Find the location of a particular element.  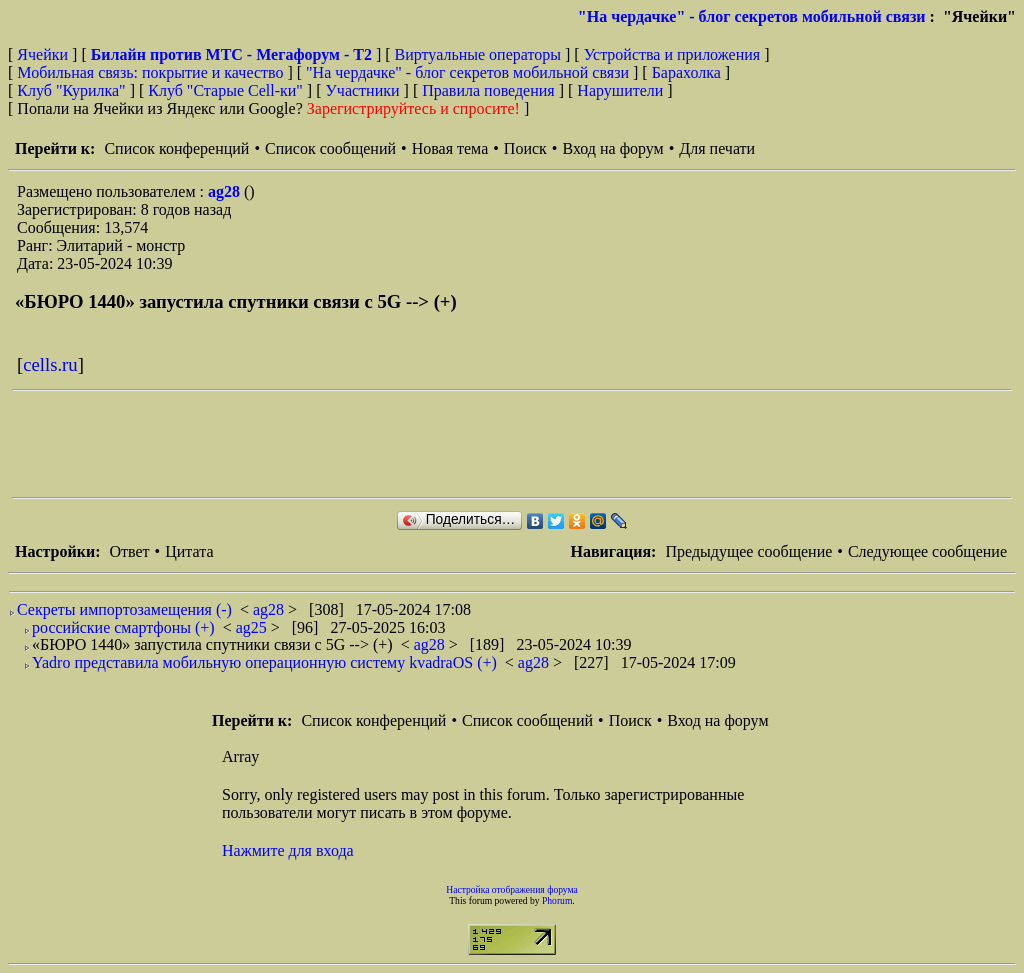

Настройка отображения форума is located at coordinates (512, 889).